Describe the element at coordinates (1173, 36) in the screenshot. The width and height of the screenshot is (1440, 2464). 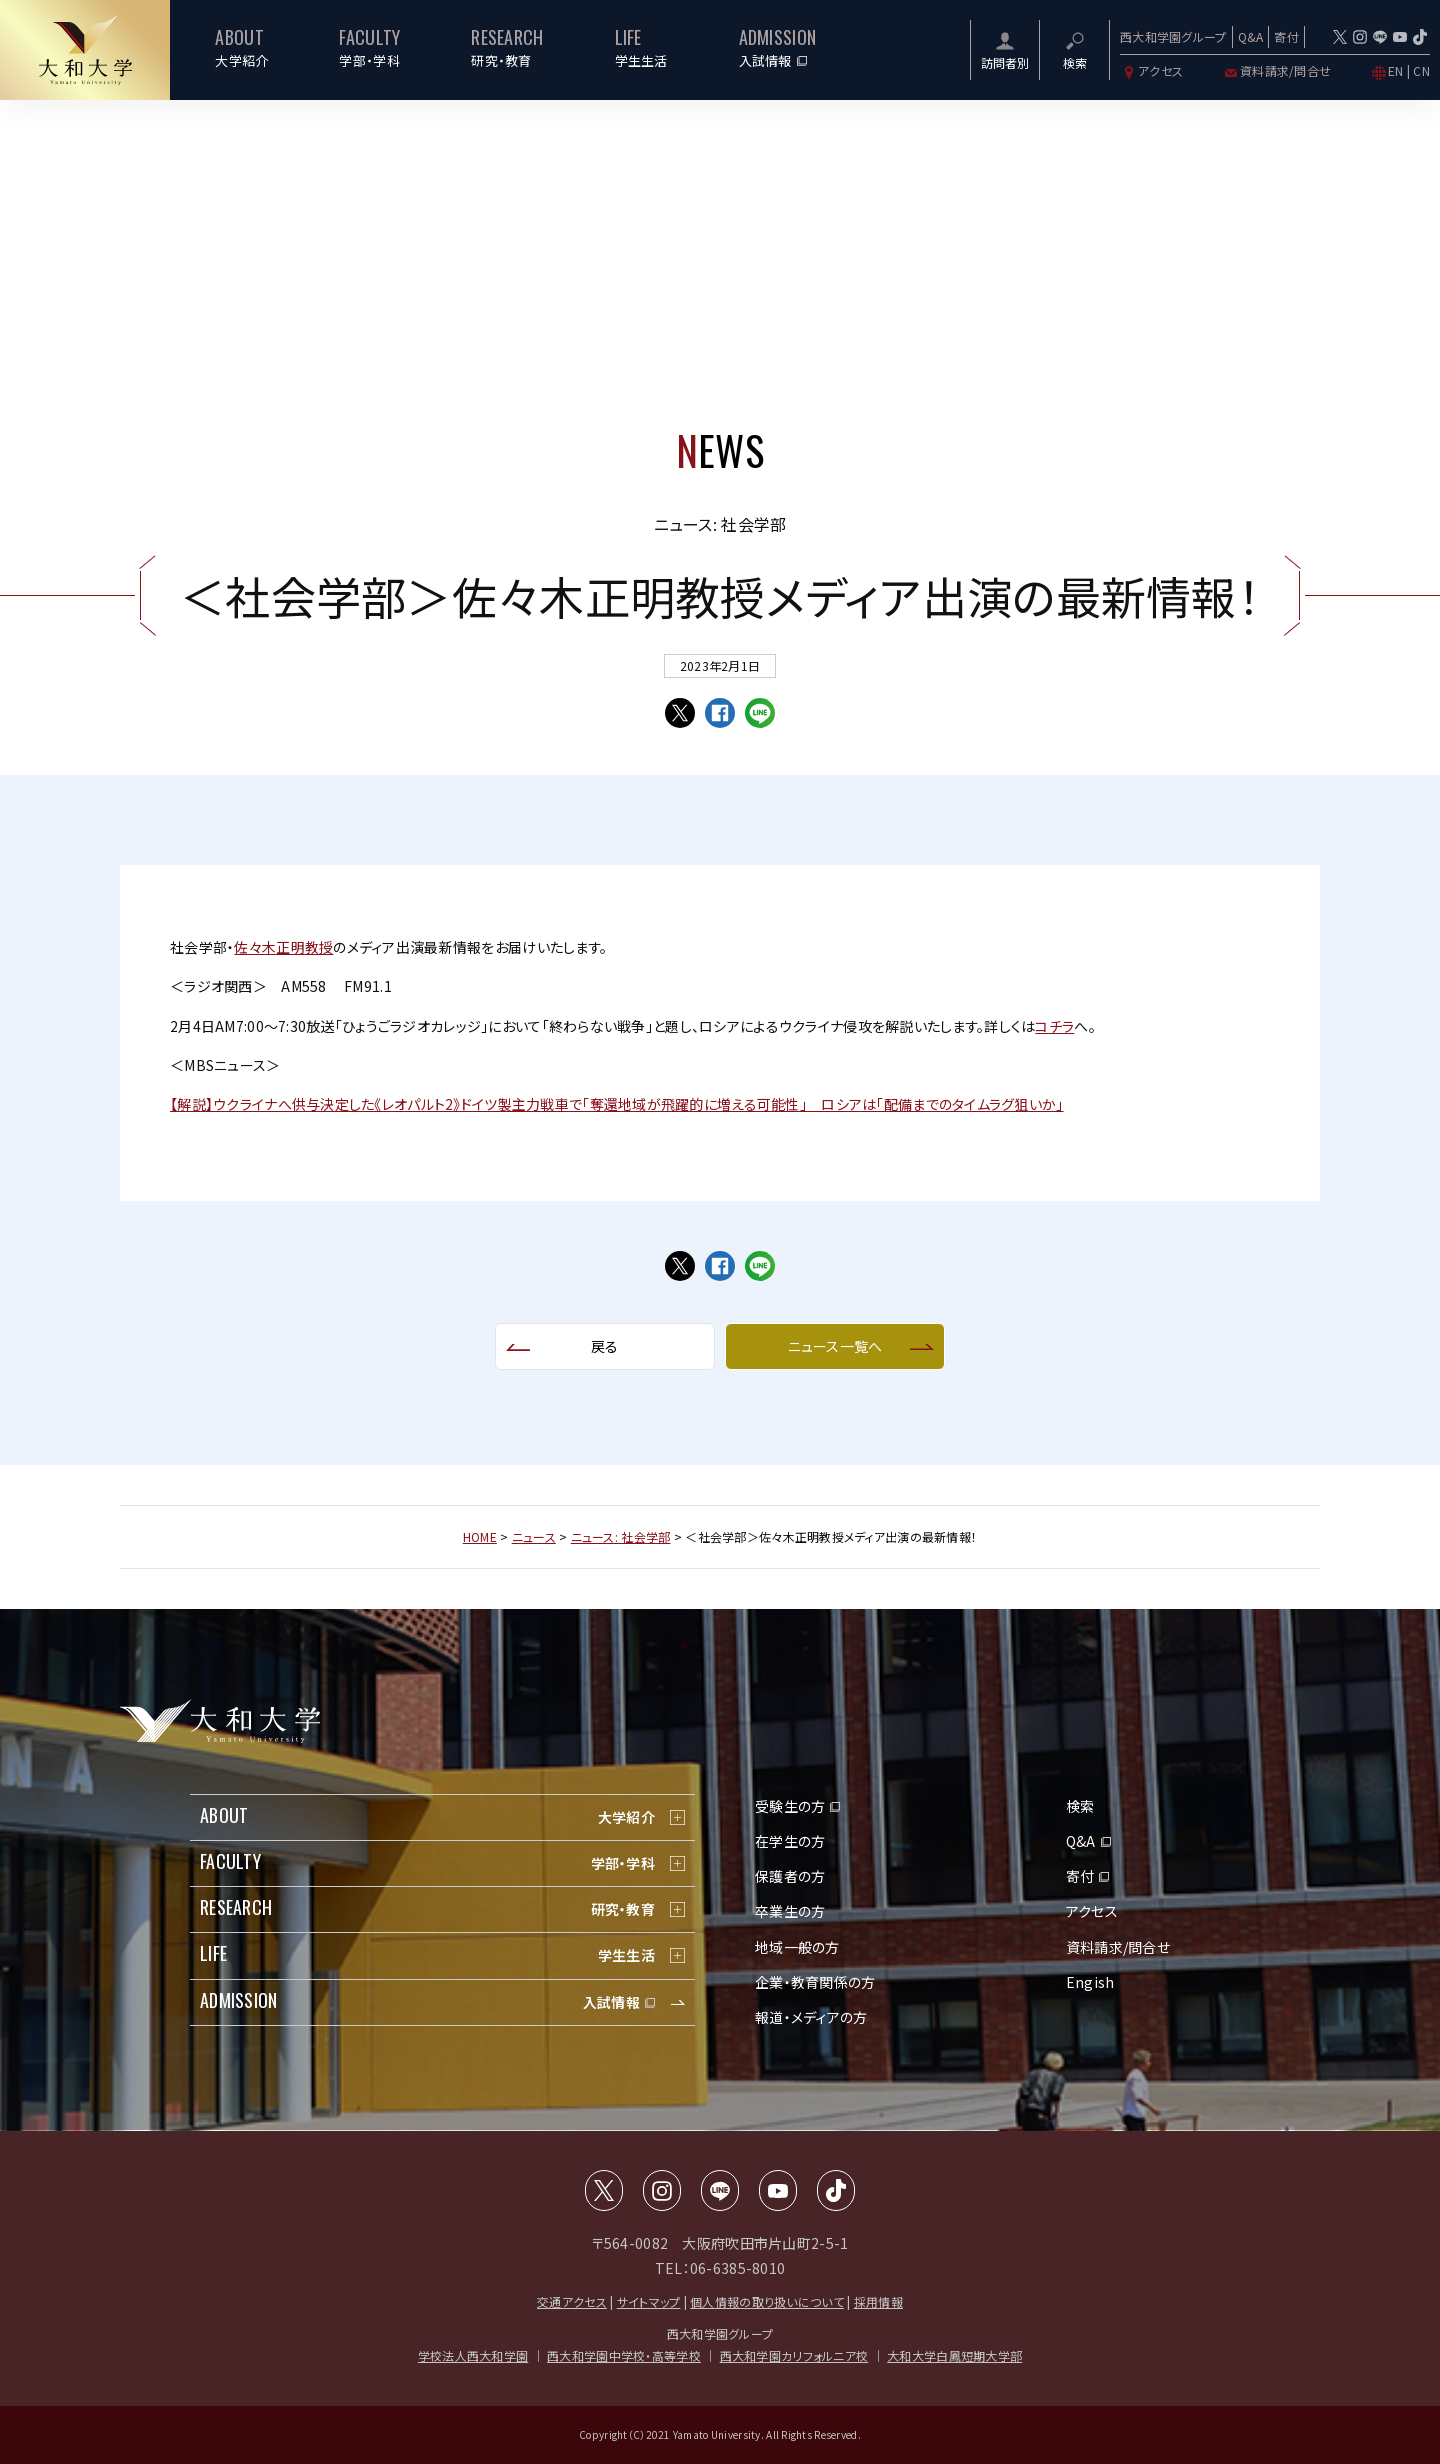
I see `西大和学園グループ` at that location.